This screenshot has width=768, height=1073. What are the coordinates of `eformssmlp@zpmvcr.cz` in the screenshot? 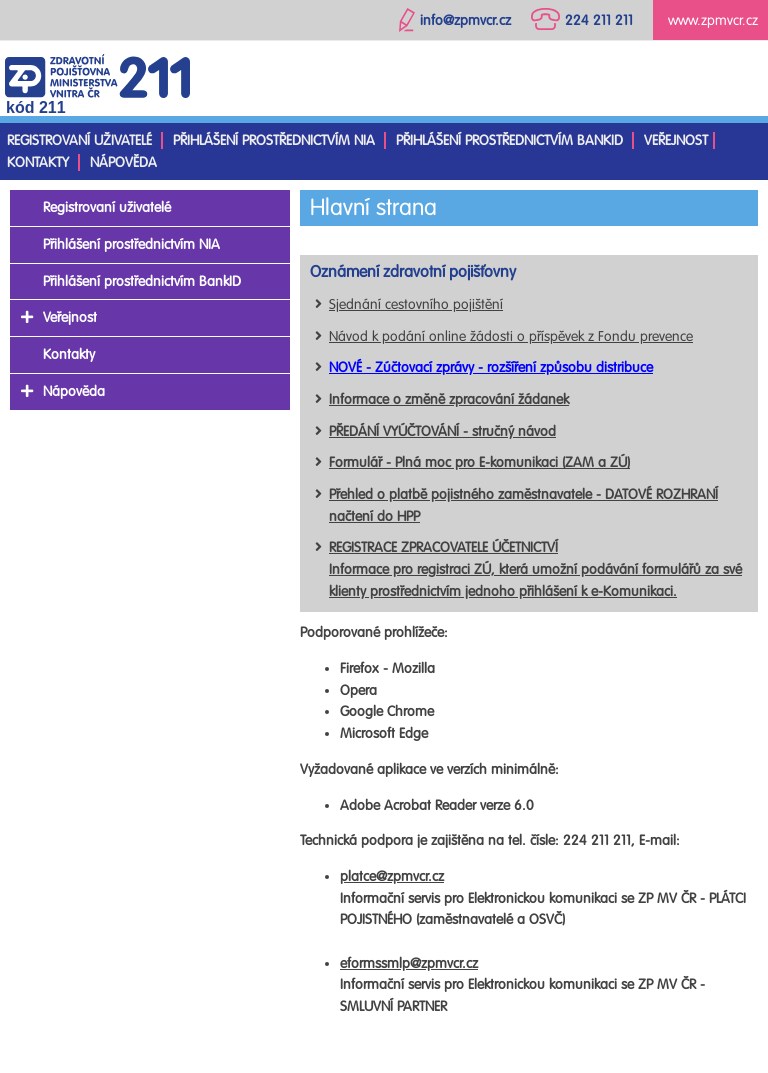 It's located at (409, 963).